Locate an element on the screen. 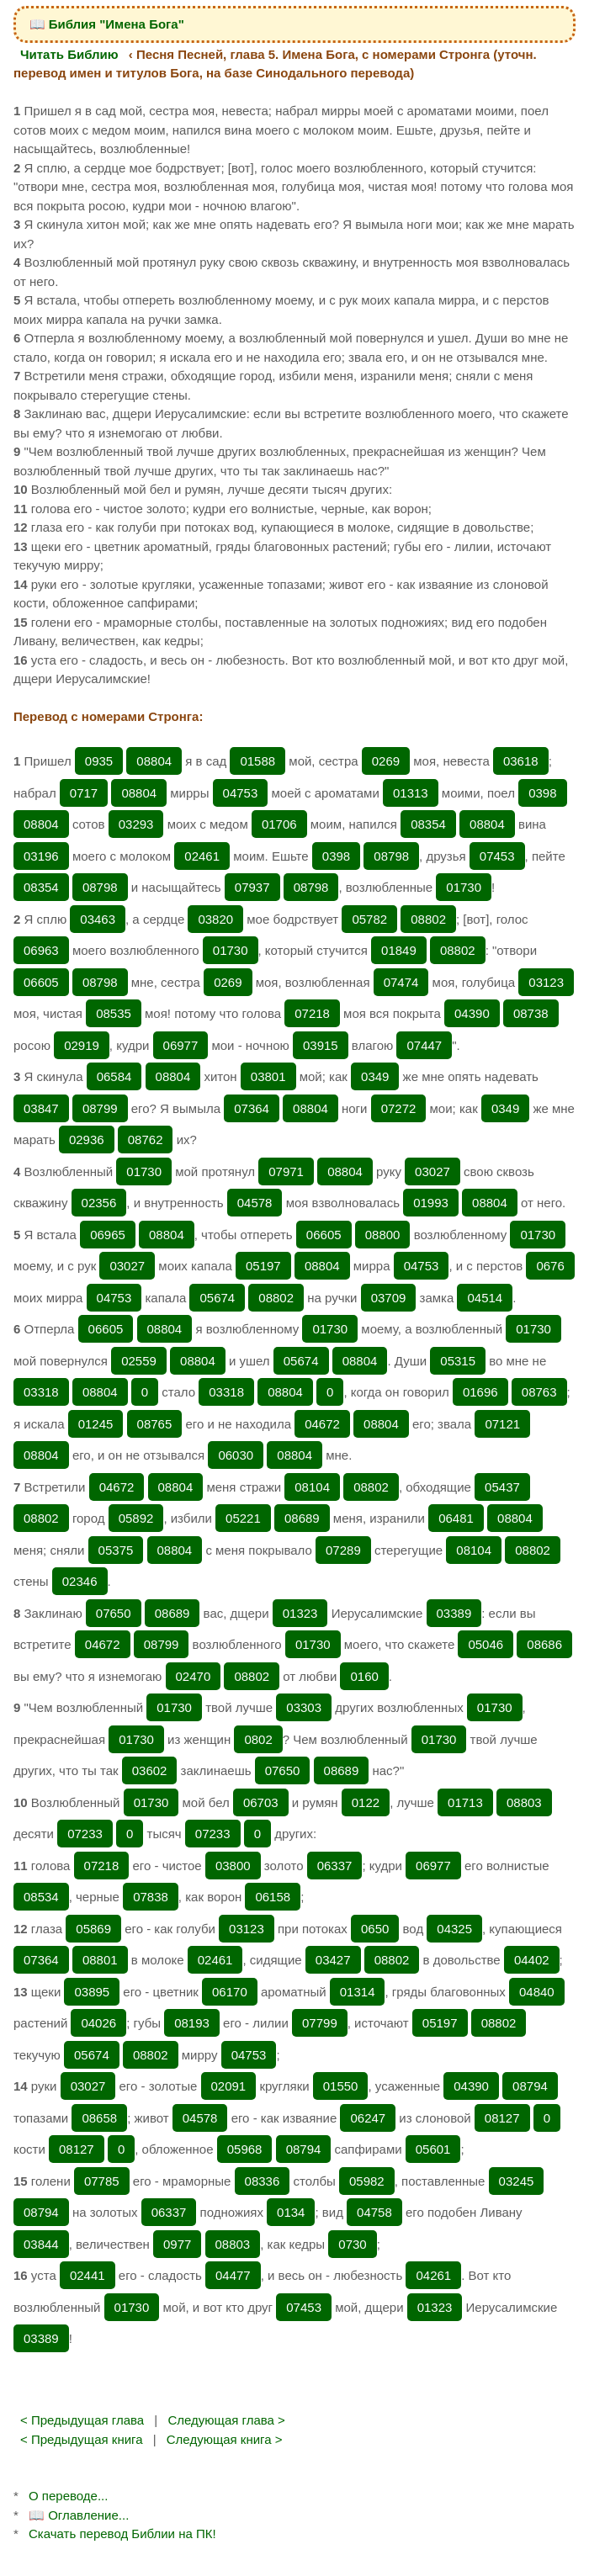  01245 is located at coordinates (96, 1424).